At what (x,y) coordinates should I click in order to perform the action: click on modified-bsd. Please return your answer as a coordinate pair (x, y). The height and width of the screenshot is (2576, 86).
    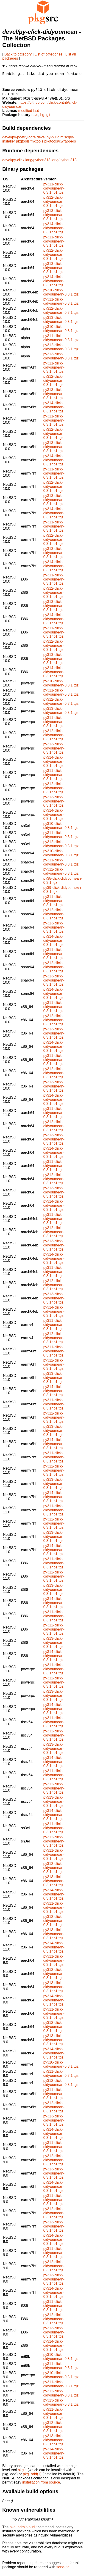
    Looking at the image, I should click on (28, 114).